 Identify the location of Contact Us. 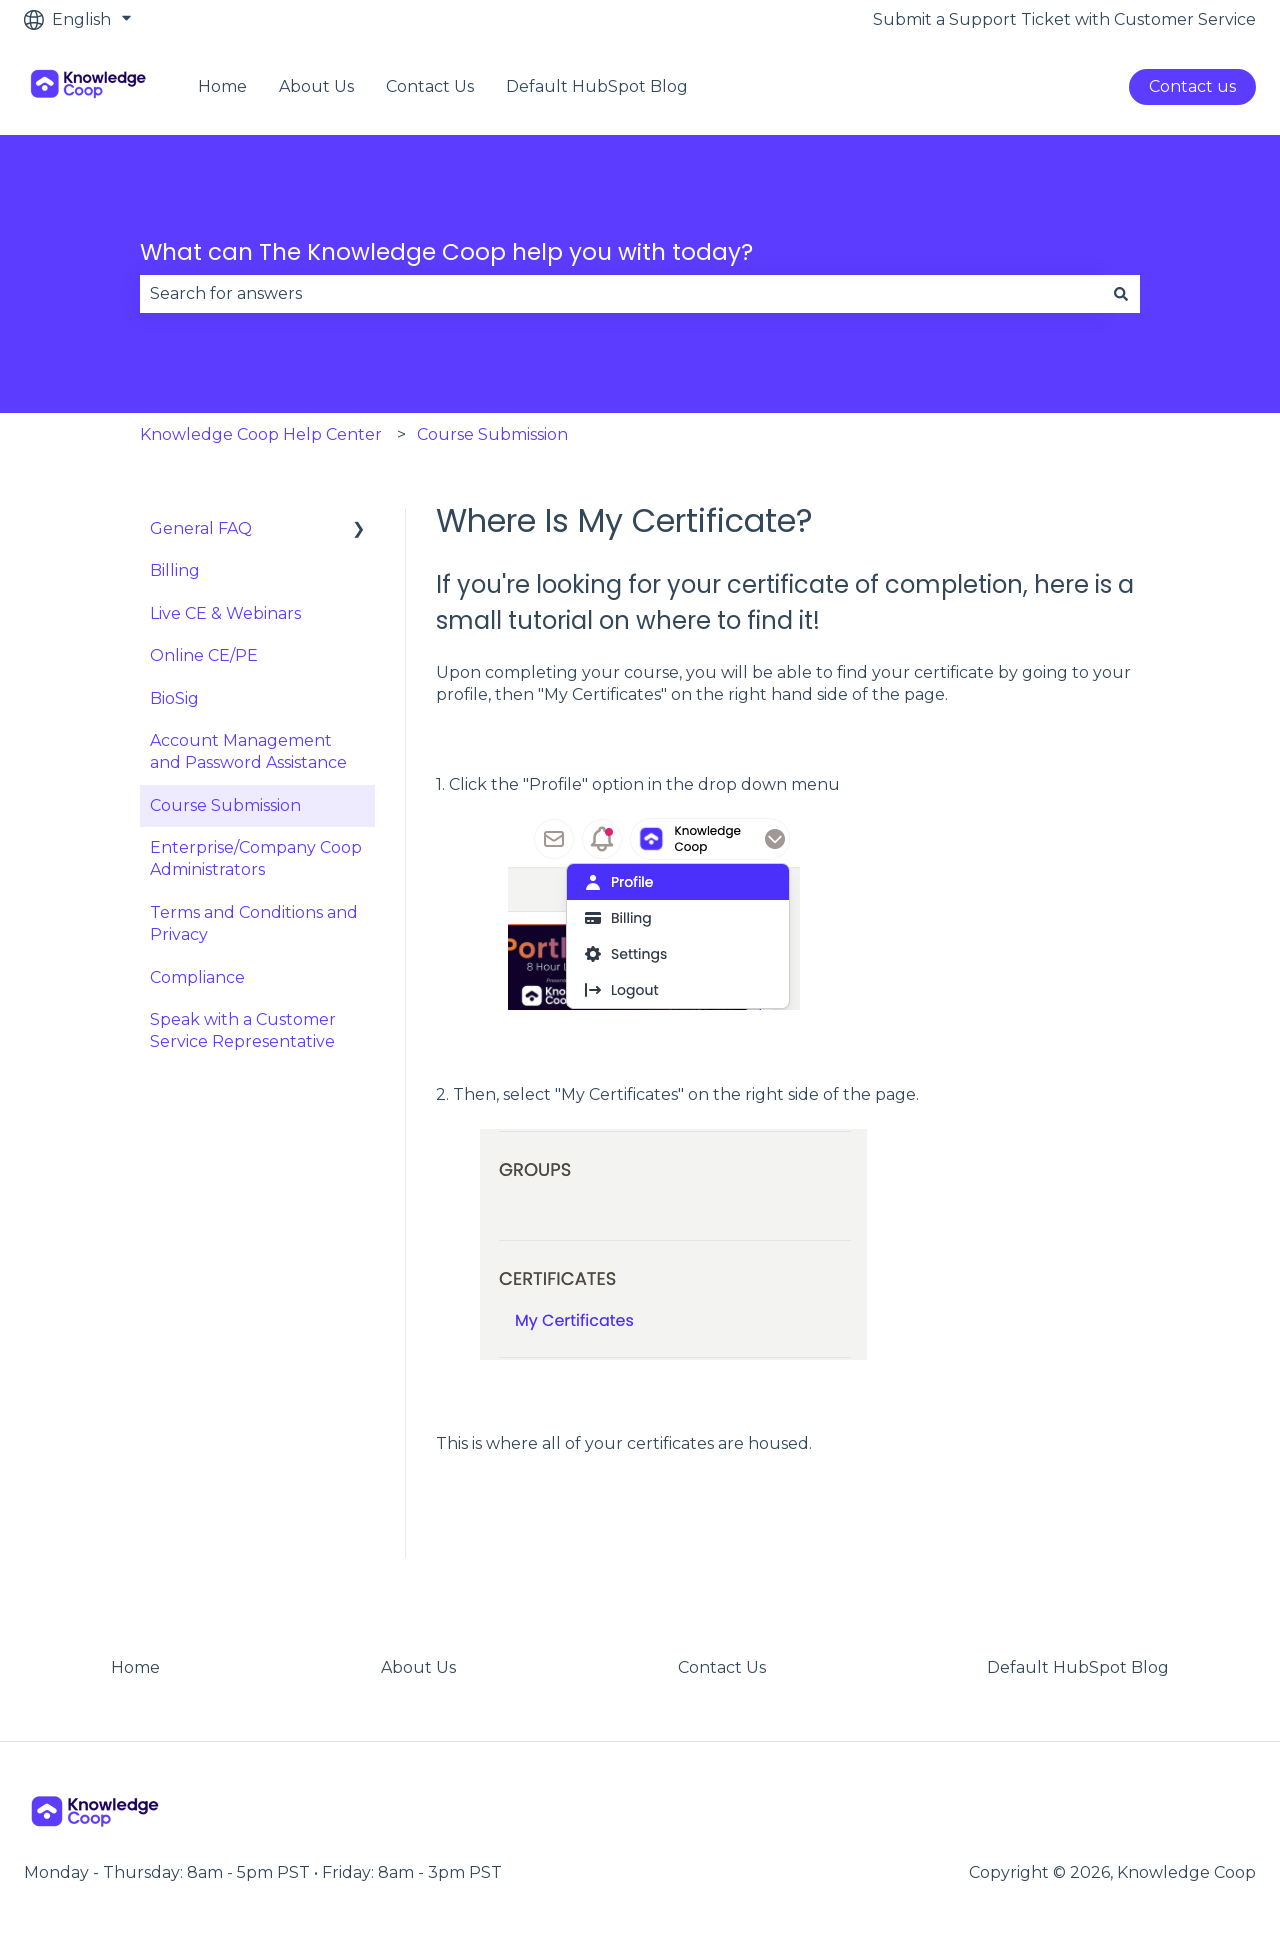
(430, 86).